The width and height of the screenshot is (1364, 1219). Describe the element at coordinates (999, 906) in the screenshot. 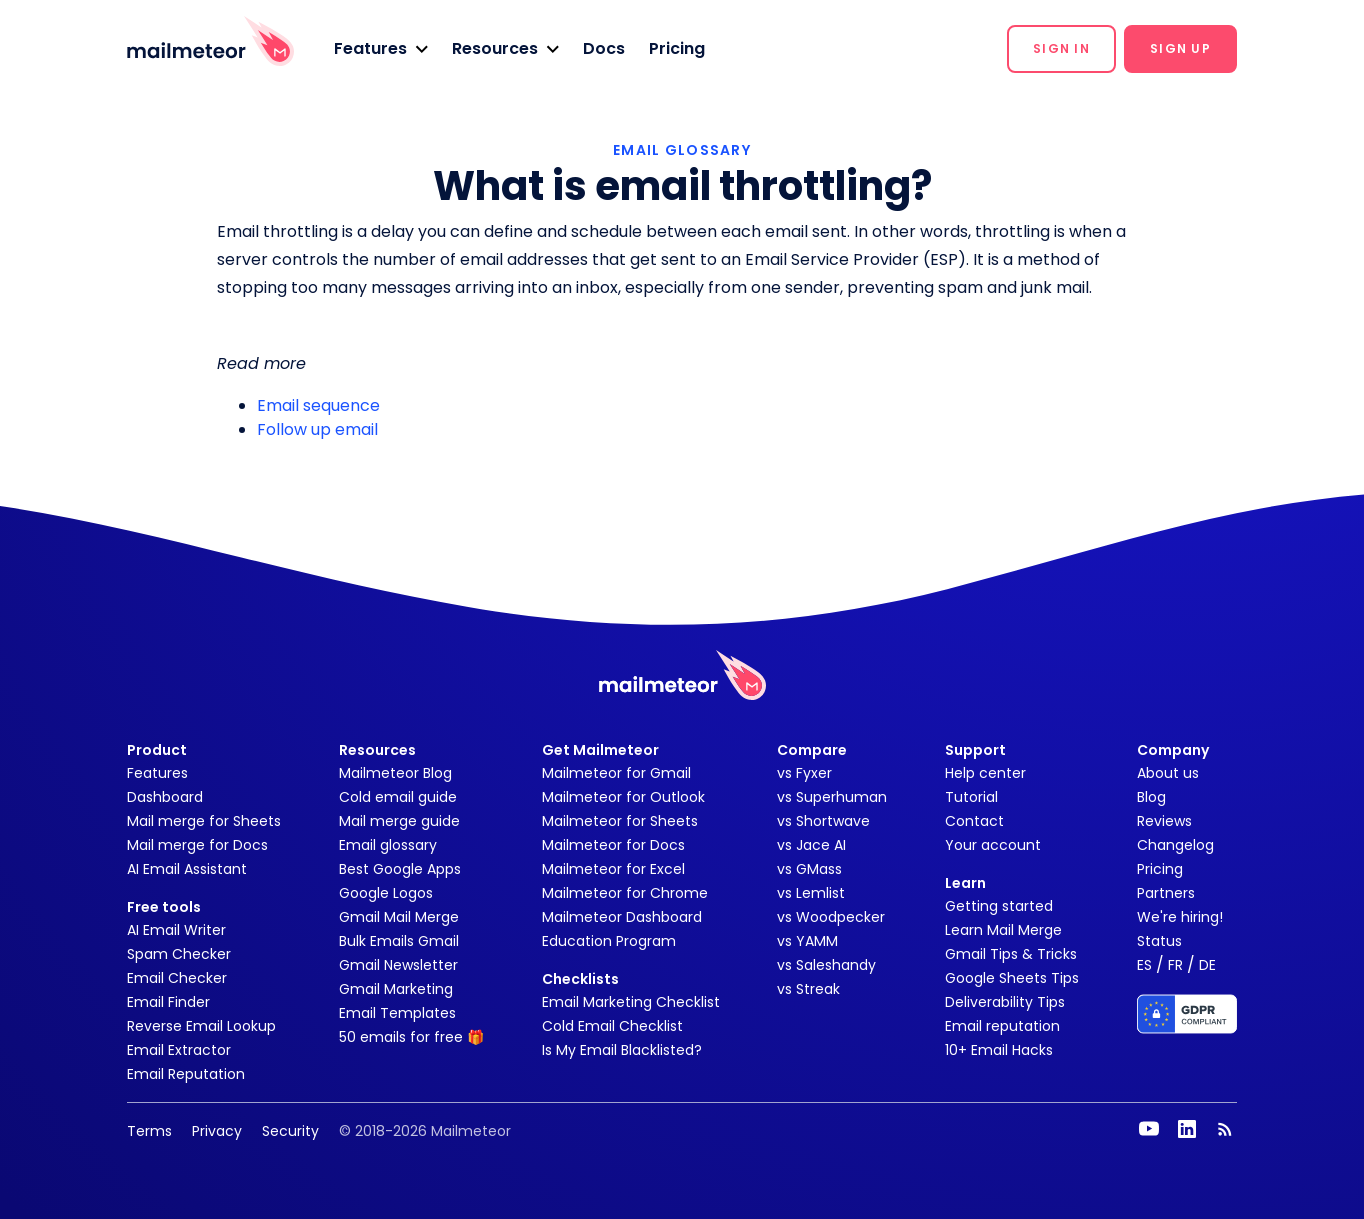

I see `Getting started` at that location.